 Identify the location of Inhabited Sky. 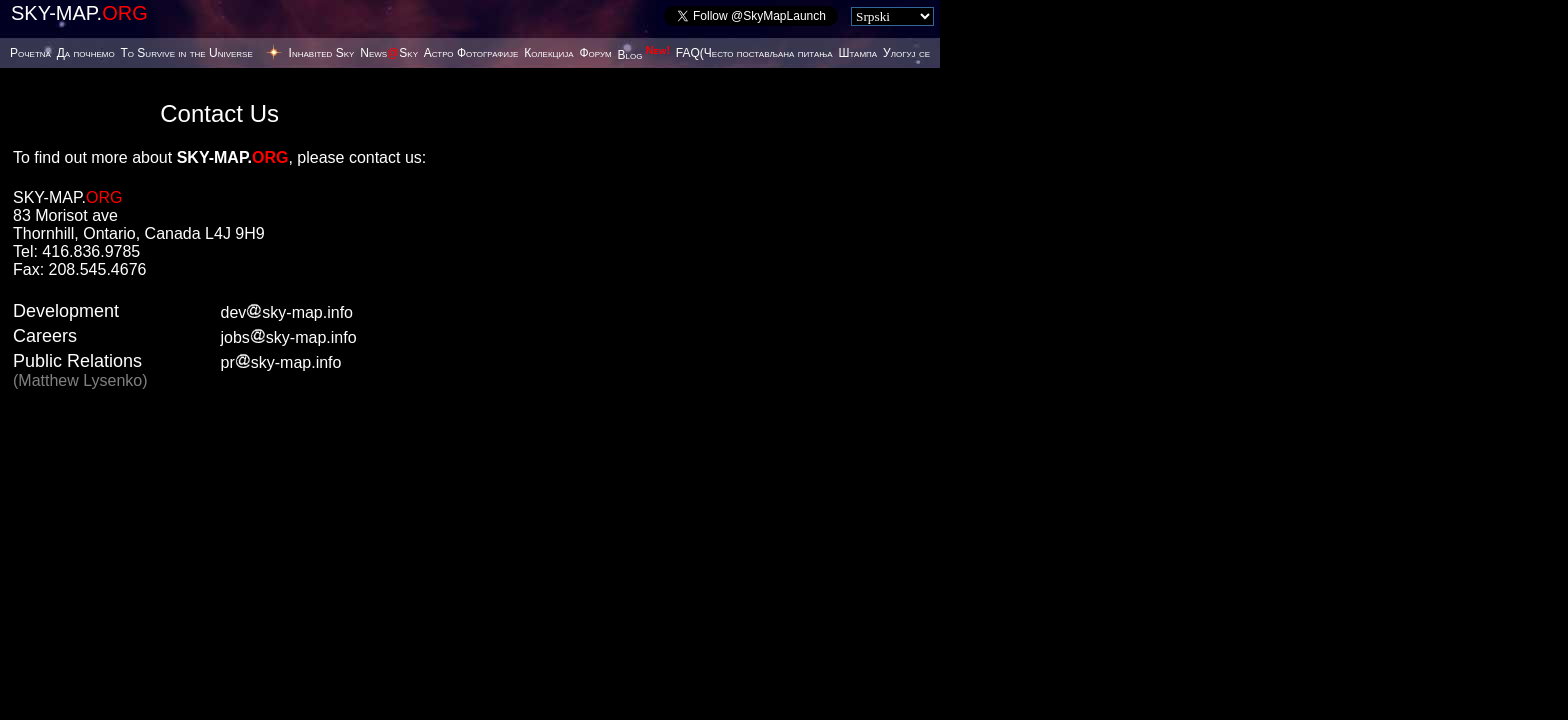
(322, 53).